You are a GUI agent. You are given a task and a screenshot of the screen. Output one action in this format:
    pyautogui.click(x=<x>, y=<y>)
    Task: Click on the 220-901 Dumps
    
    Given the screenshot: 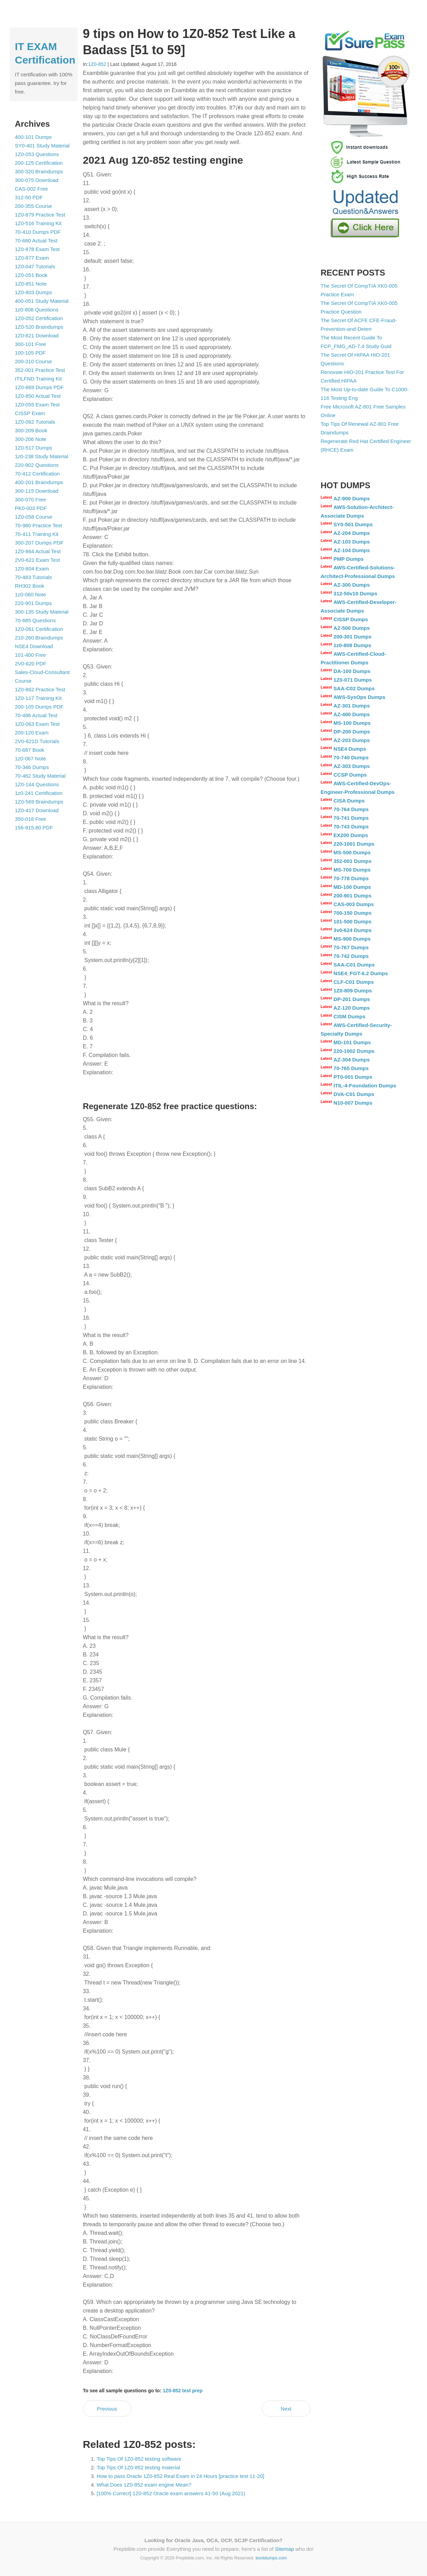 What is the action you would take?
    pyautogui.click(x=33, y=603)
    